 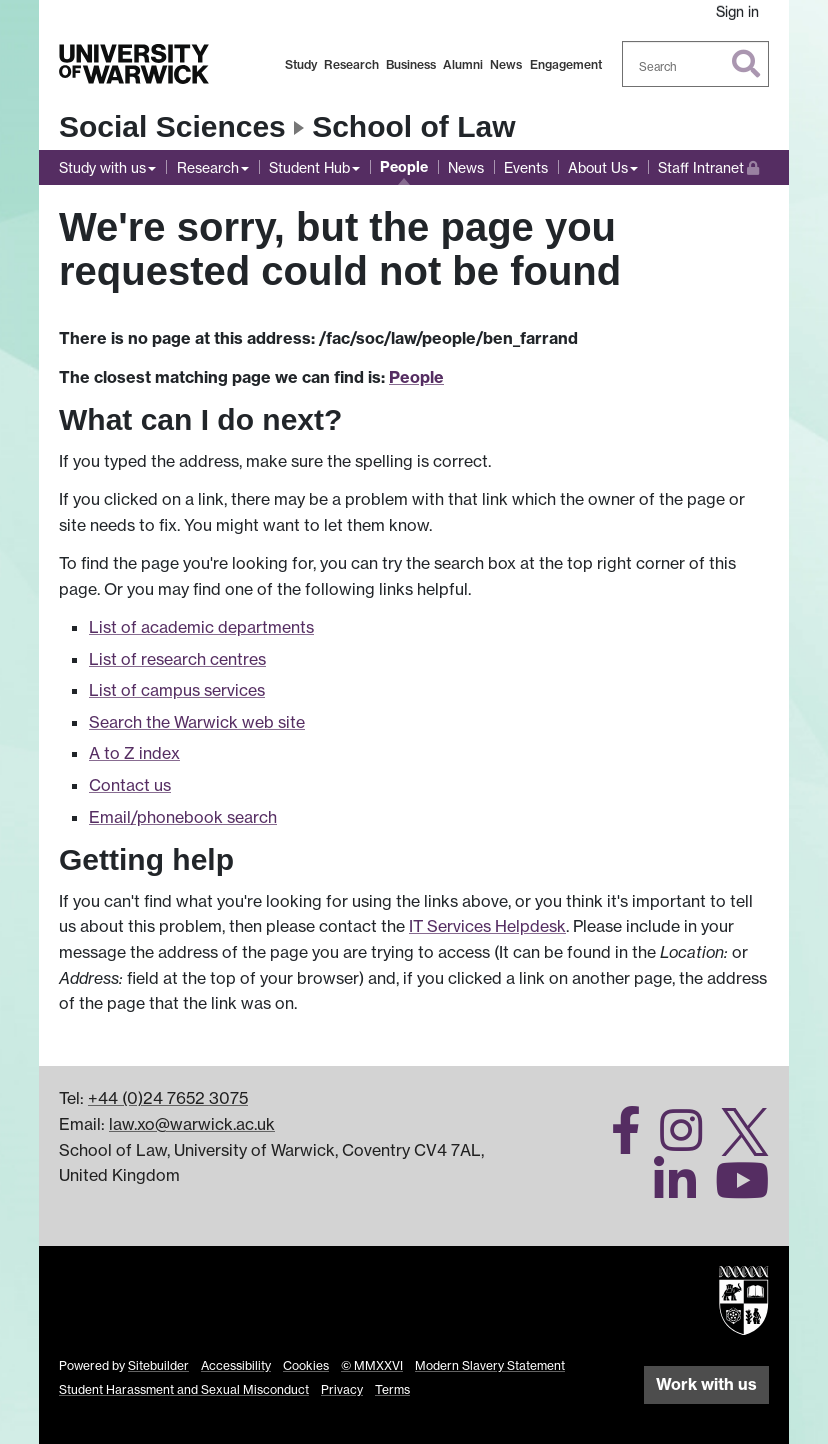 What do you see at coordinates (177, 690) in the screenshot?
I see `List of campus services` at bounding box center [177, 690].